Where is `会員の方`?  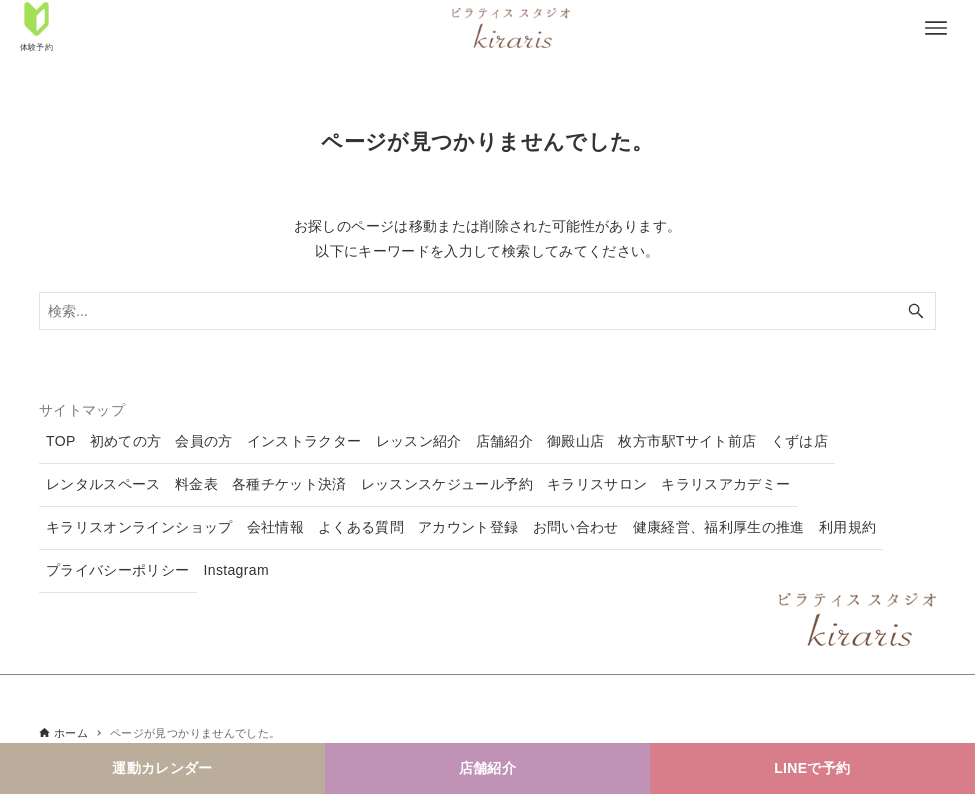
会員の方 is located at coordinates (203, 441).